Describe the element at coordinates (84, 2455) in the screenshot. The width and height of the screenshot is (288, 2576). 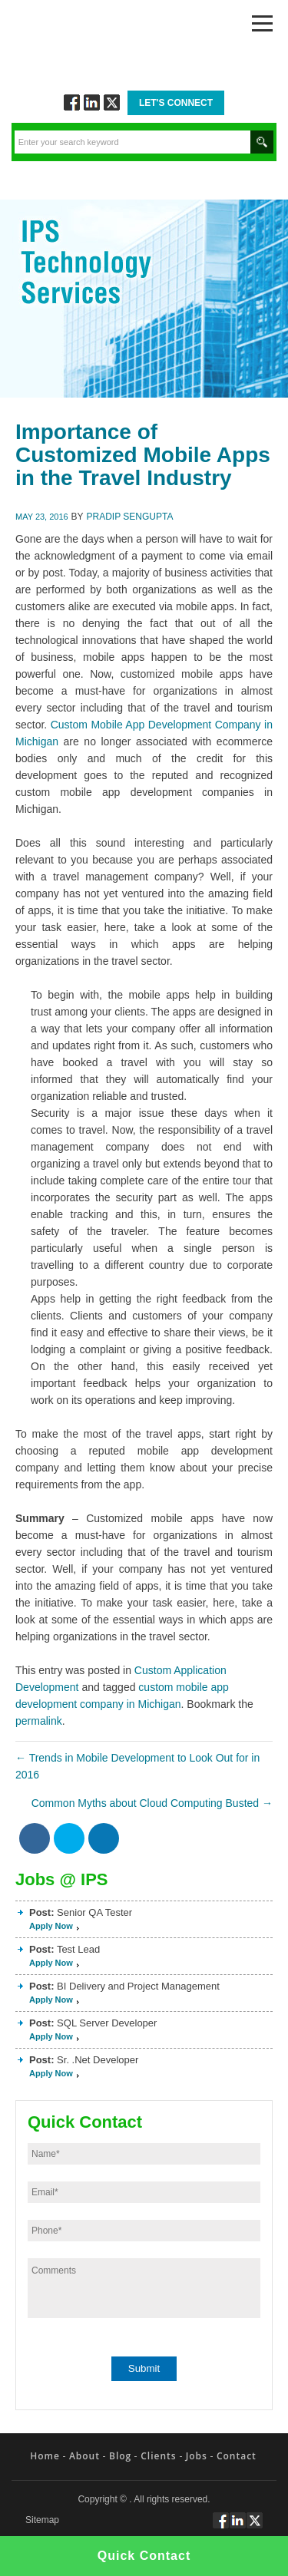
I see `About` at that location.